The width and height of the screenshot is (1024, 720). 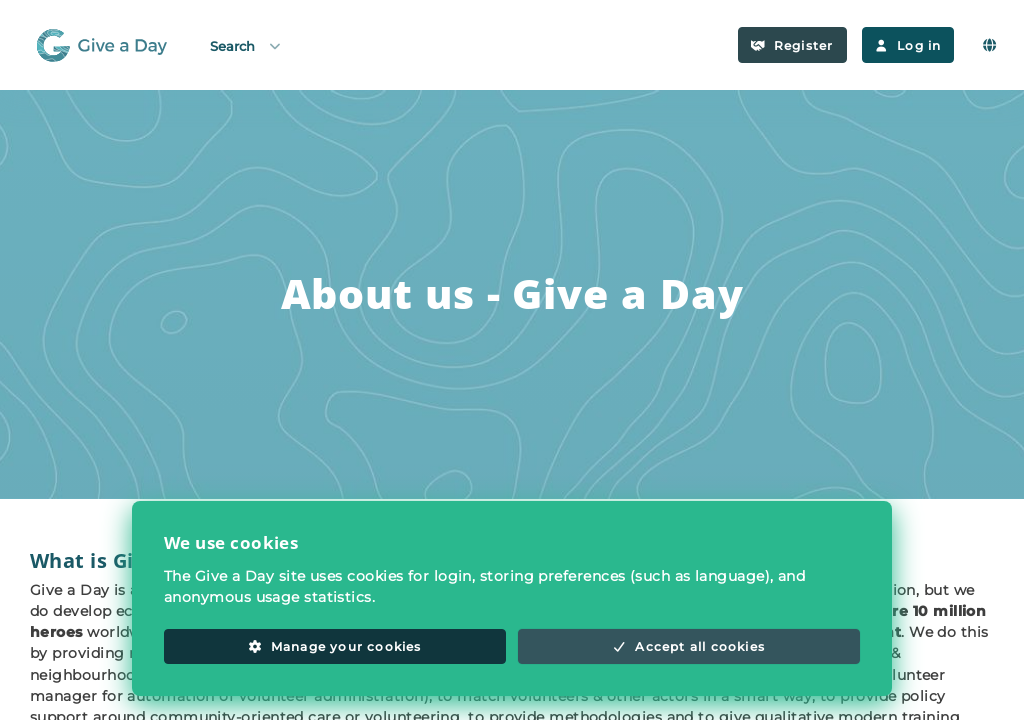 What do you see at coordinates (908, 45) in the screenshot?
I see `Log in` at bounding box center [908, 45].